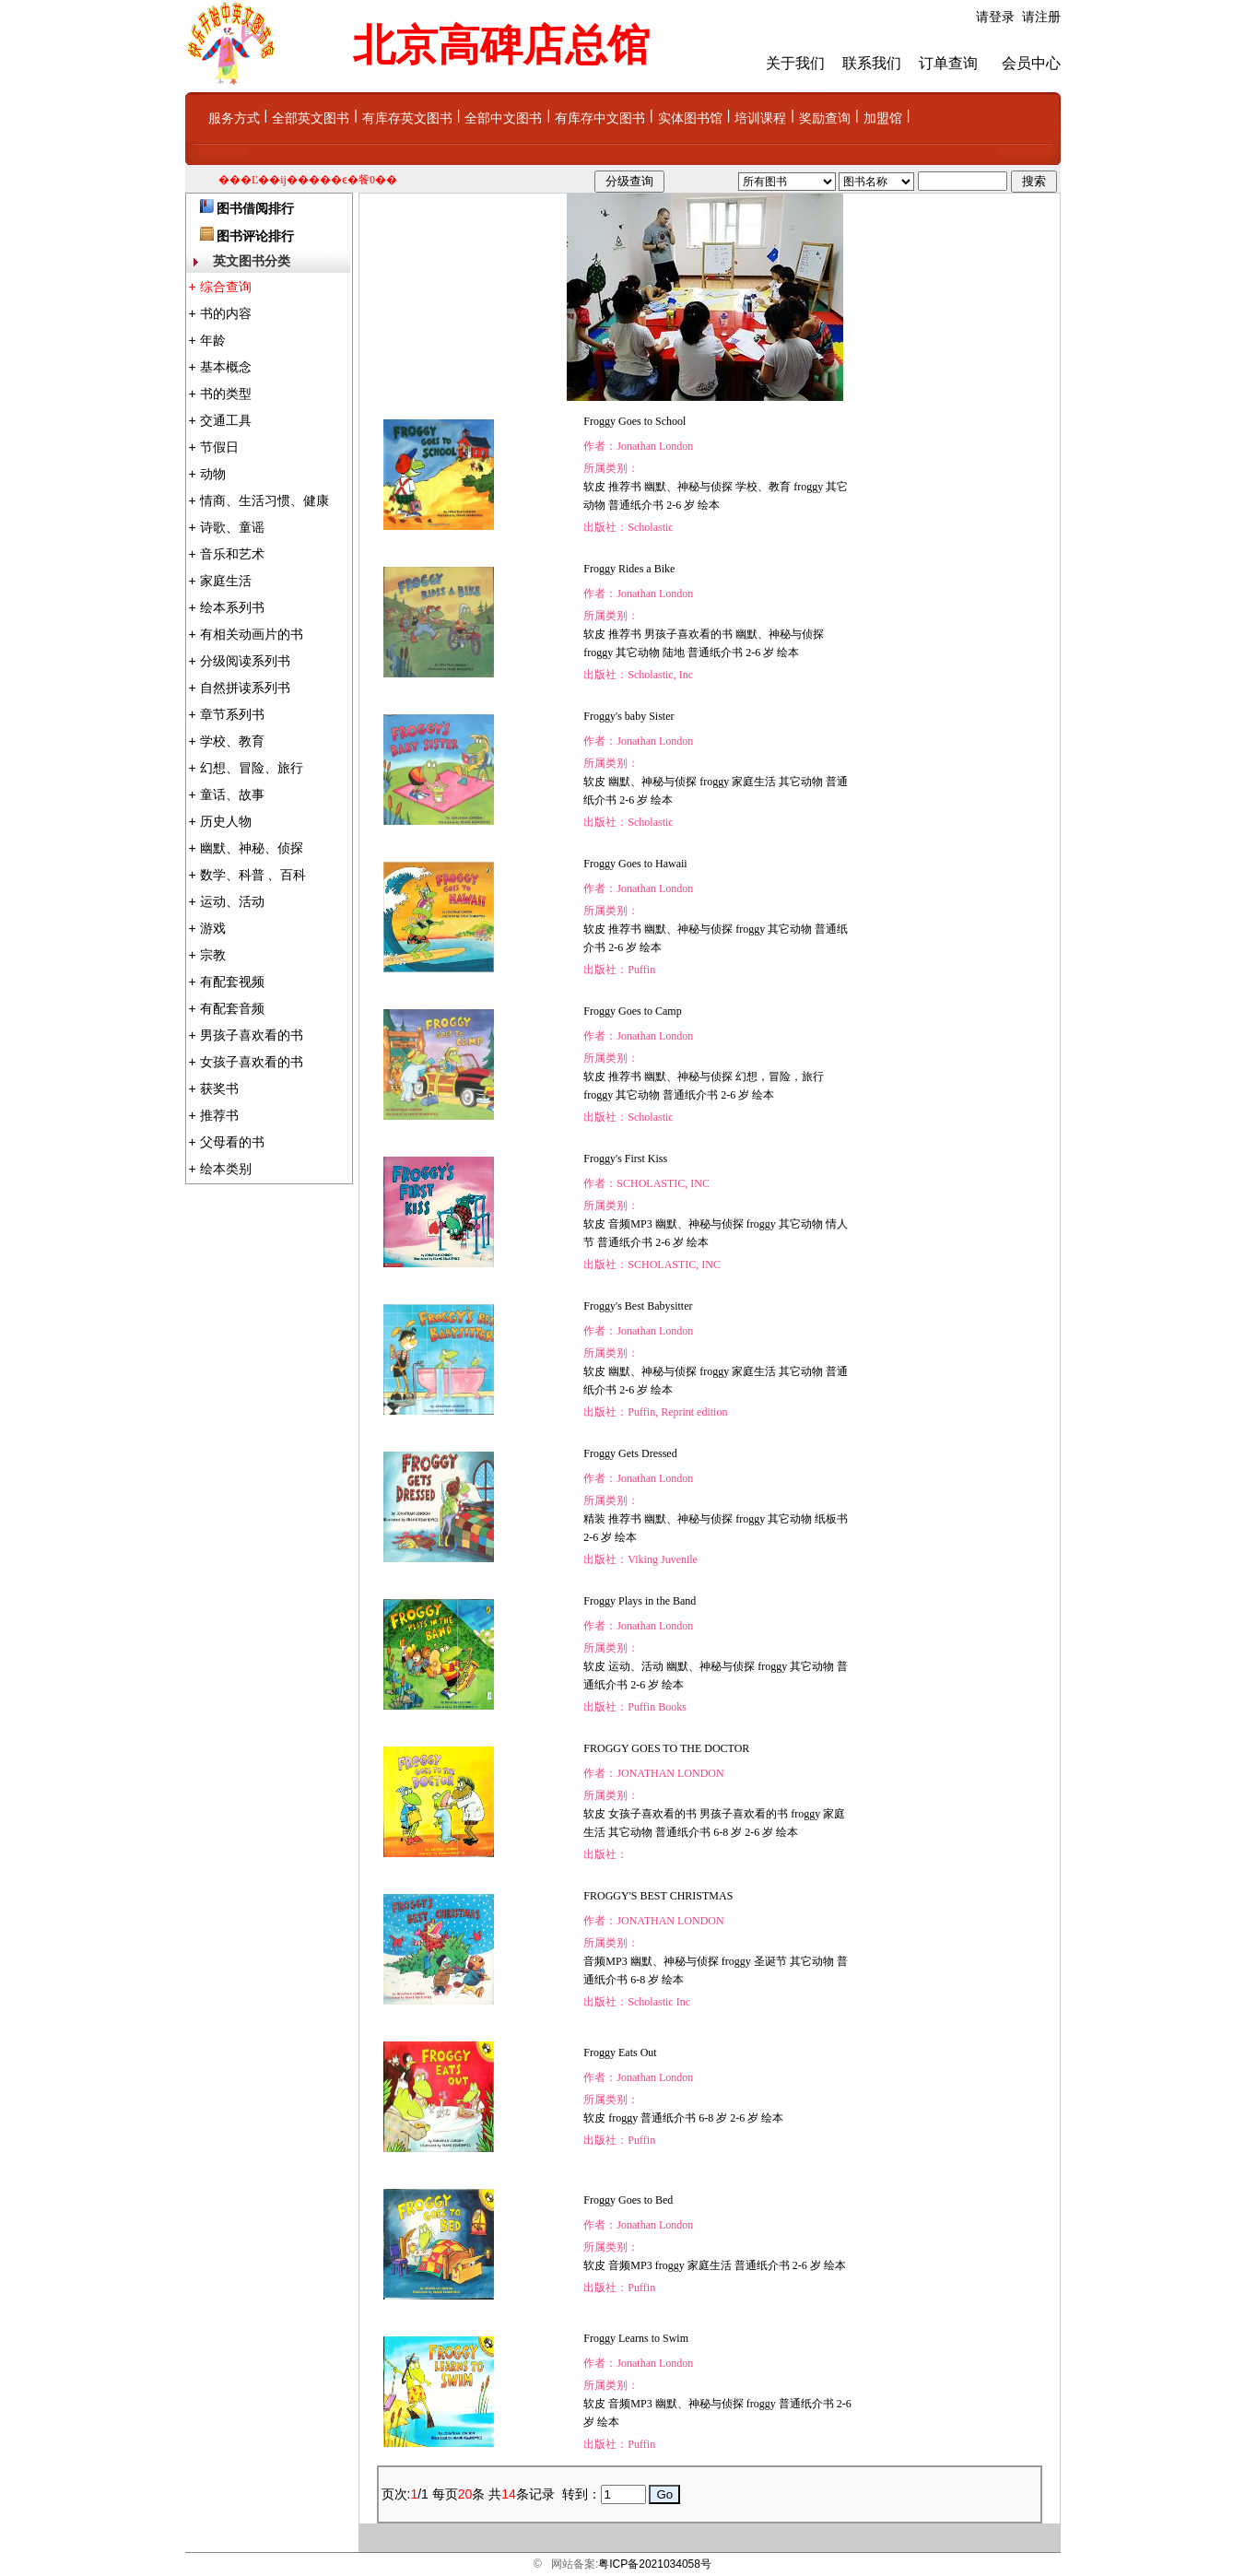 Image resolution: width=1245 pixels, height=2576 pixels. What do you see at coordinates (634, 421) in the screenshot?
I see `Froggy Goes to School` at bounding box center [634, 421].